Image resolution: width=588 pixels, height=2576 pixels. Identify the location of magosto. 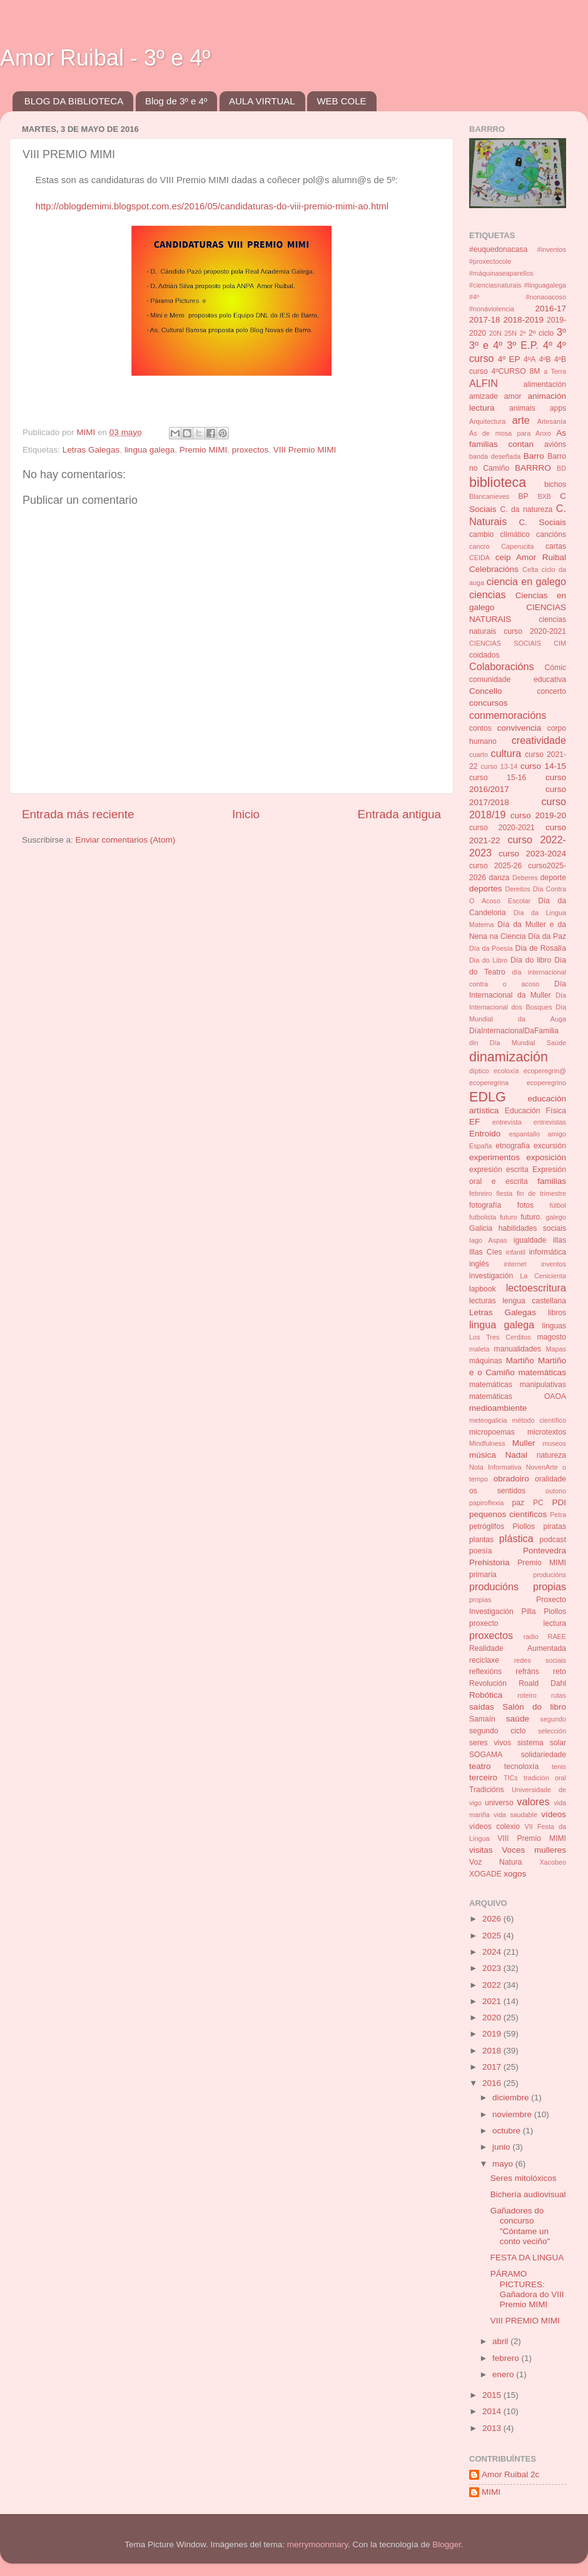
(551, 1337).